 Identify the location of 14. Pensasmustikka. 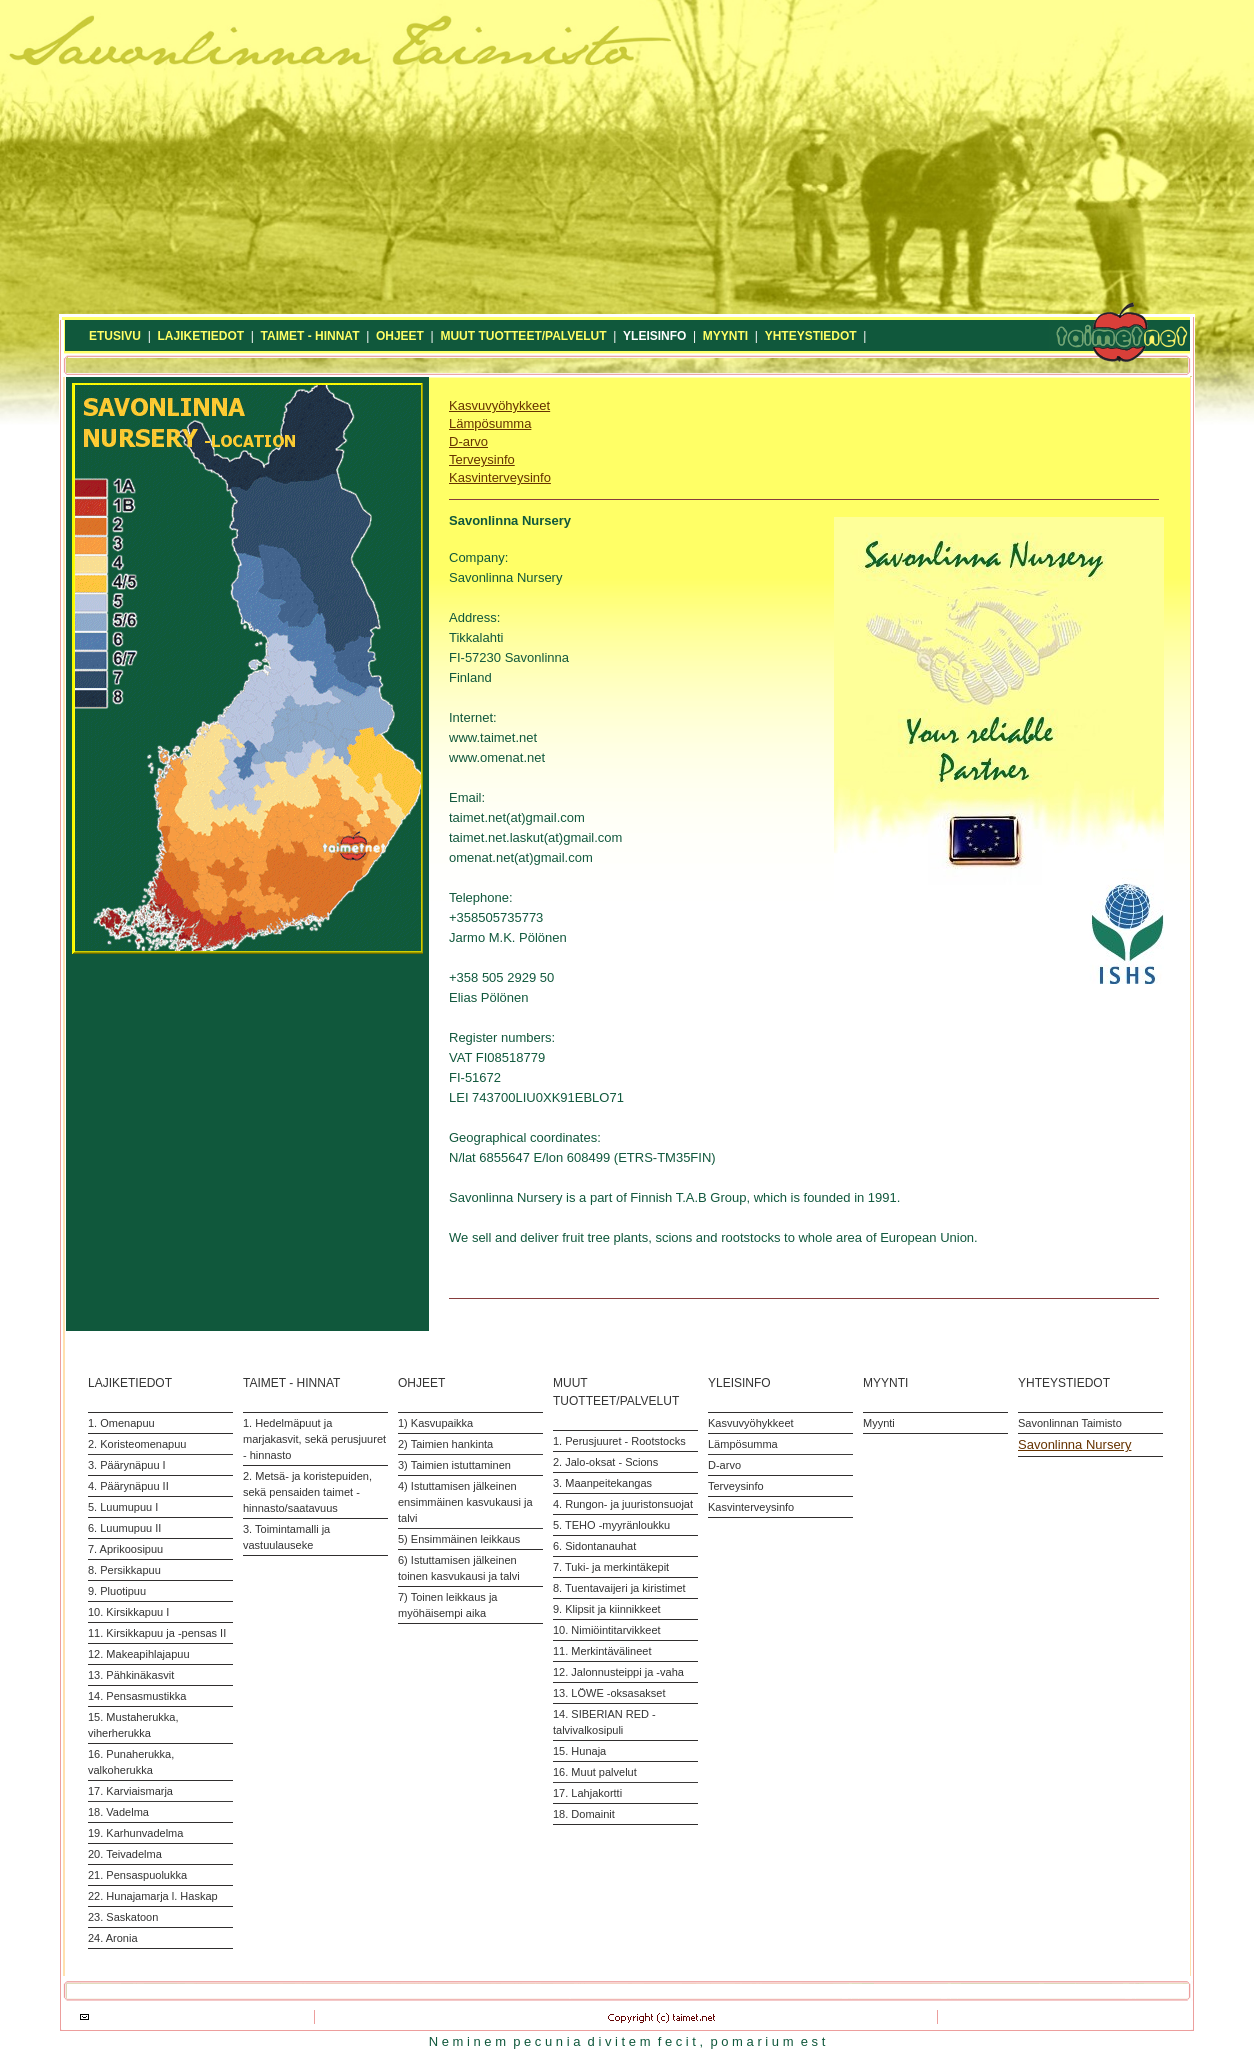
(137, 1696).